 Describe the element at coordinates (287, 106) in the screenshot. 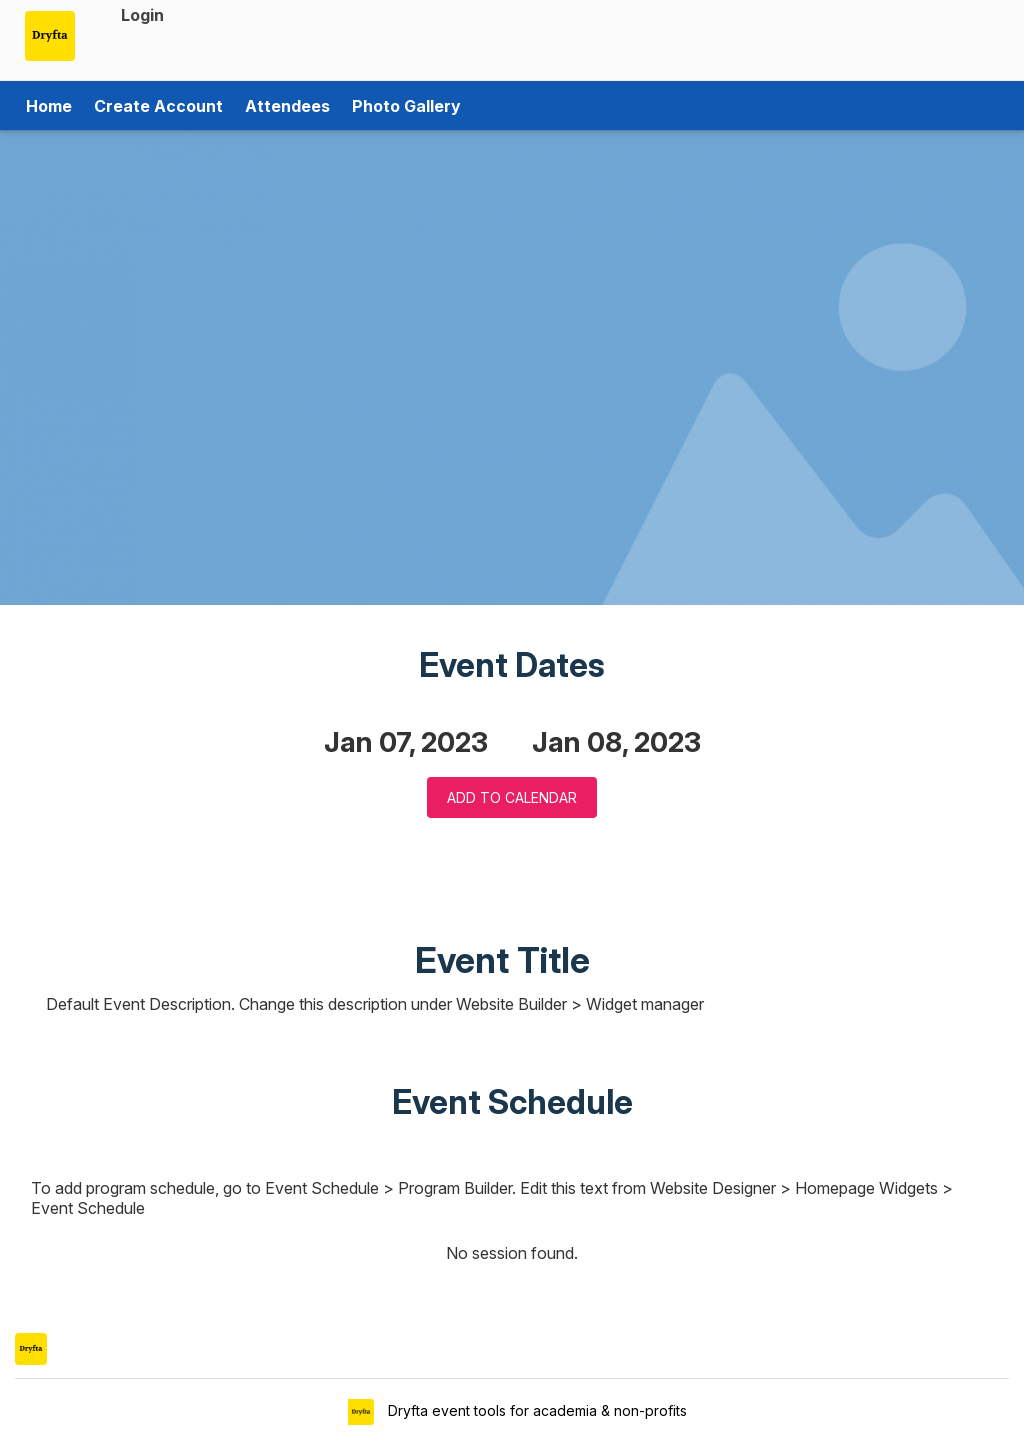

I see `Attendees` at that location.